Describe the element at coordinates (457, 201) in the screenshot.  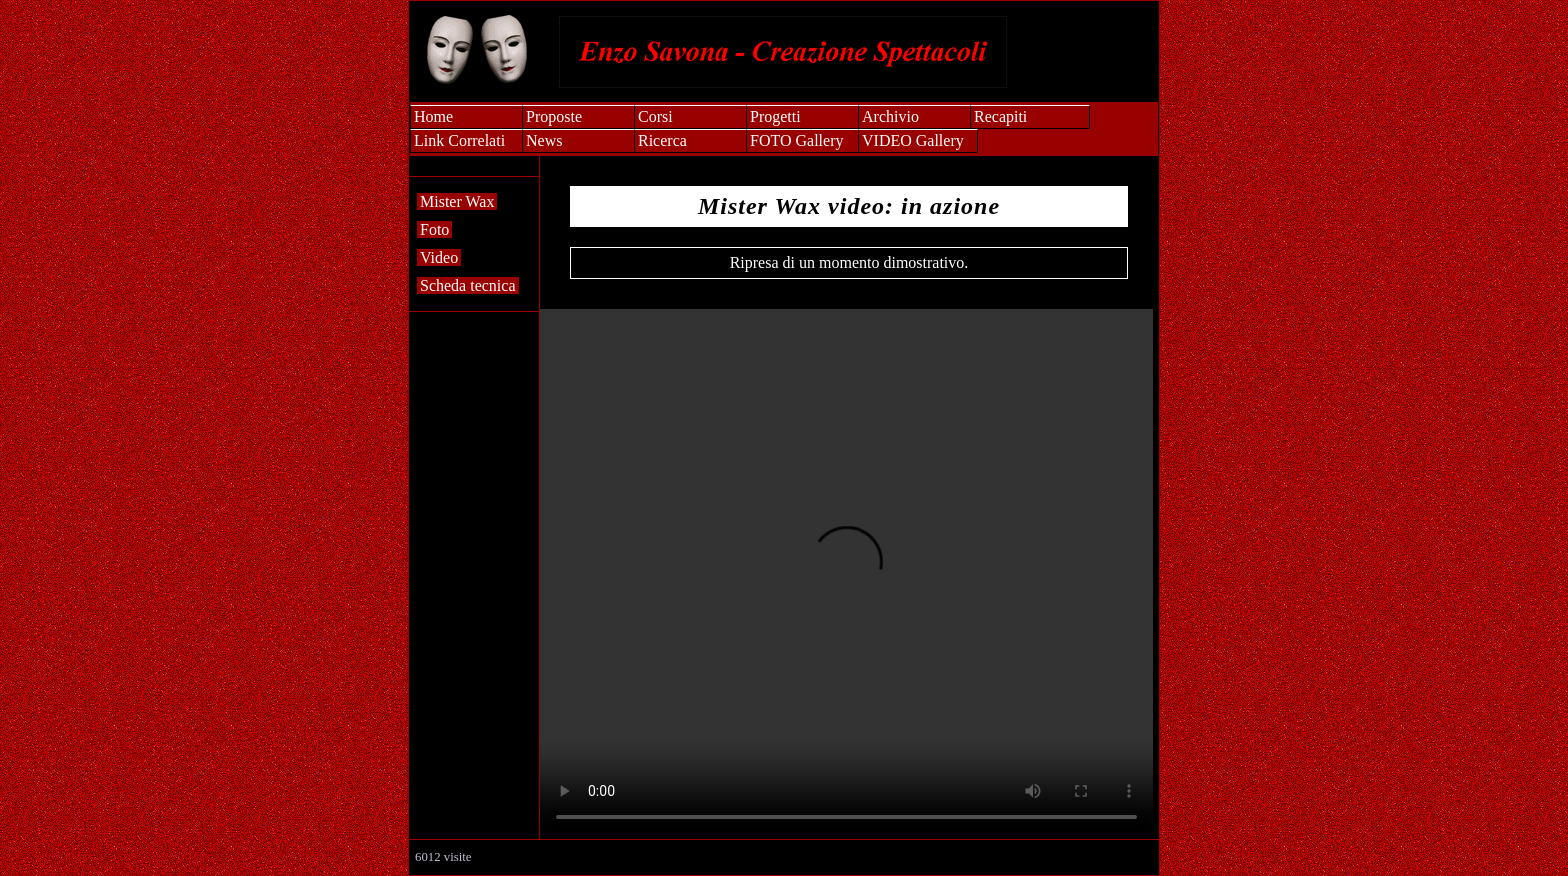
I see `Mister Wax` at that location.